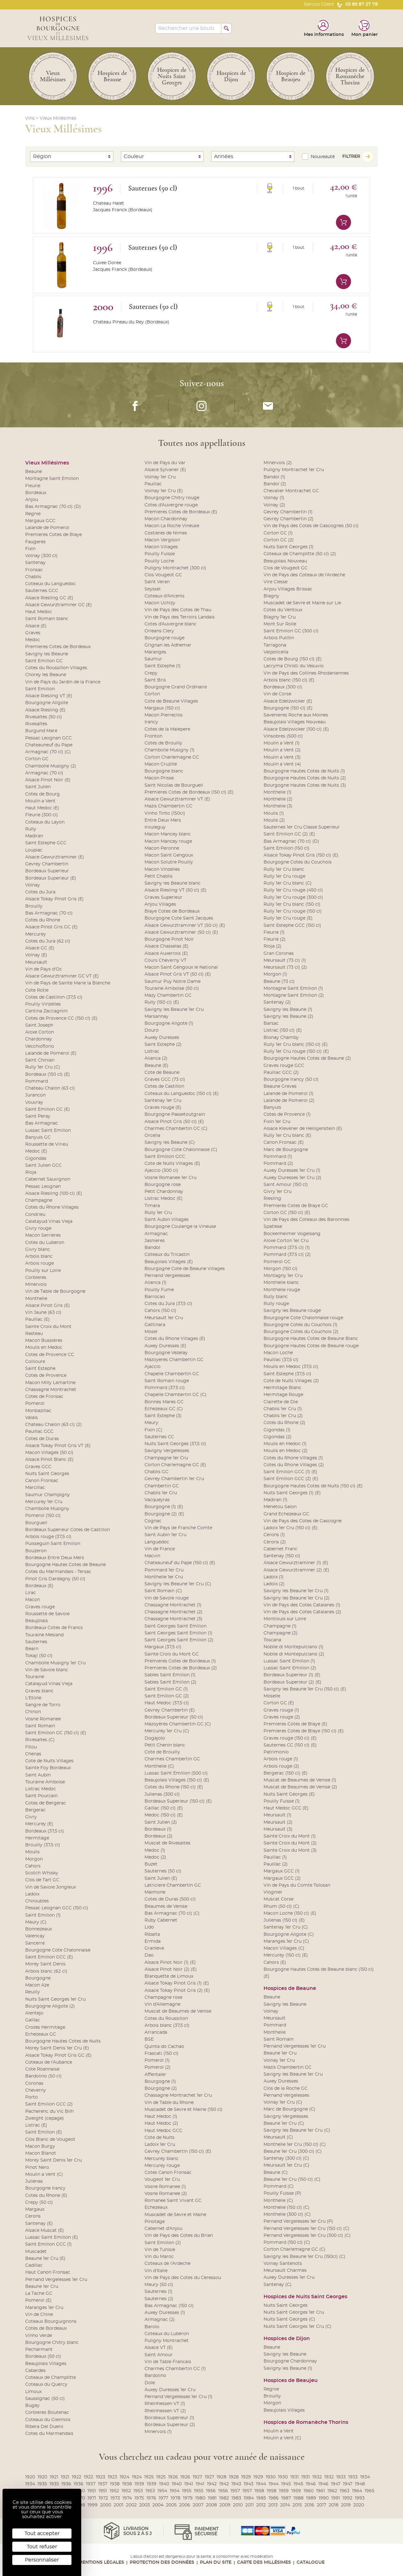  What do you see at coordinates (289, 1100) in the screenshot?
I see `Lalande de Pomerol (2)` at bounding box center [289, 1100].